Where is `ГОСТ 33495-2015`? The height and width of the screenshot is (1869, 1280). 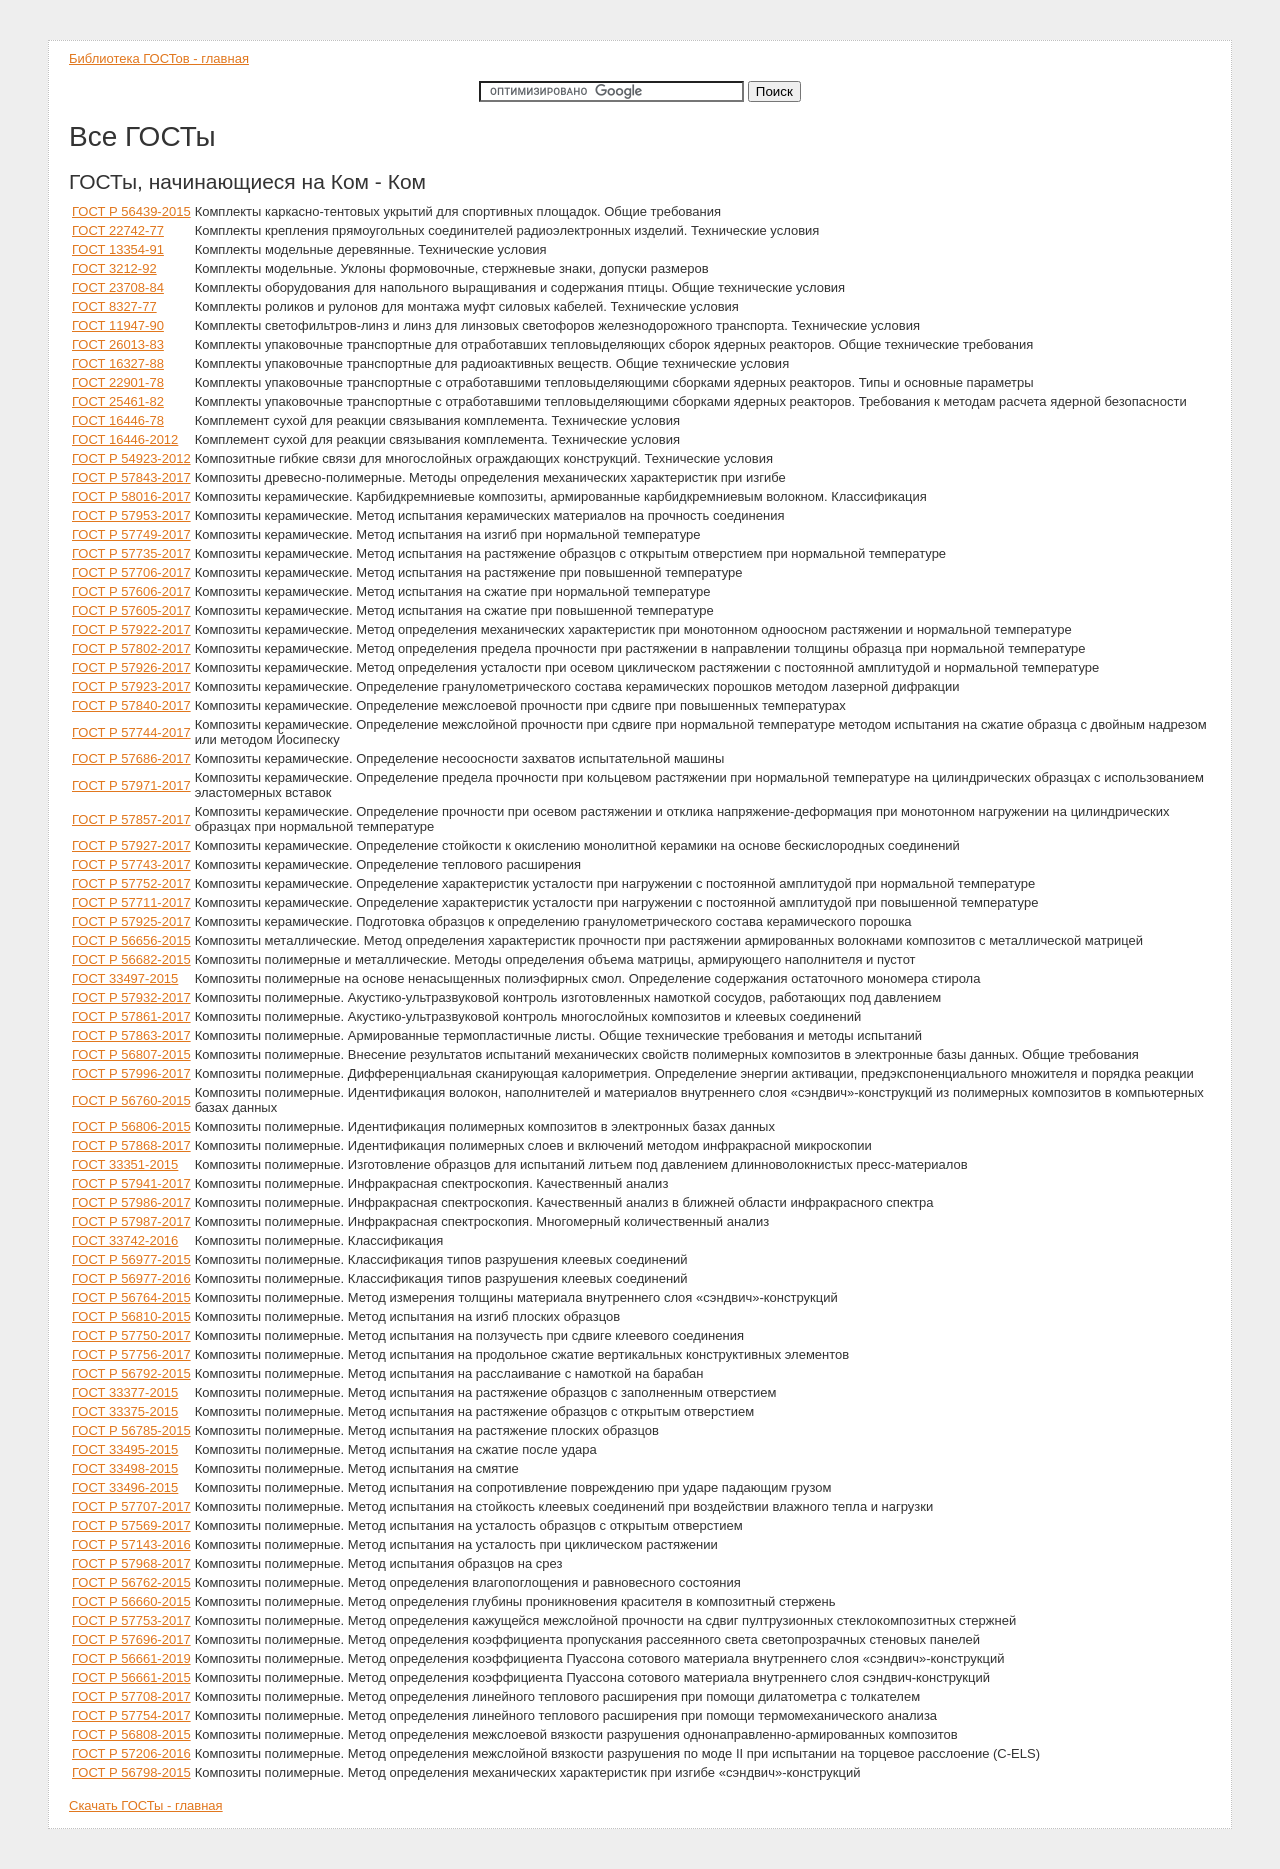
ГОСТ 33495-2015 is located at coordinates (125, 1449).